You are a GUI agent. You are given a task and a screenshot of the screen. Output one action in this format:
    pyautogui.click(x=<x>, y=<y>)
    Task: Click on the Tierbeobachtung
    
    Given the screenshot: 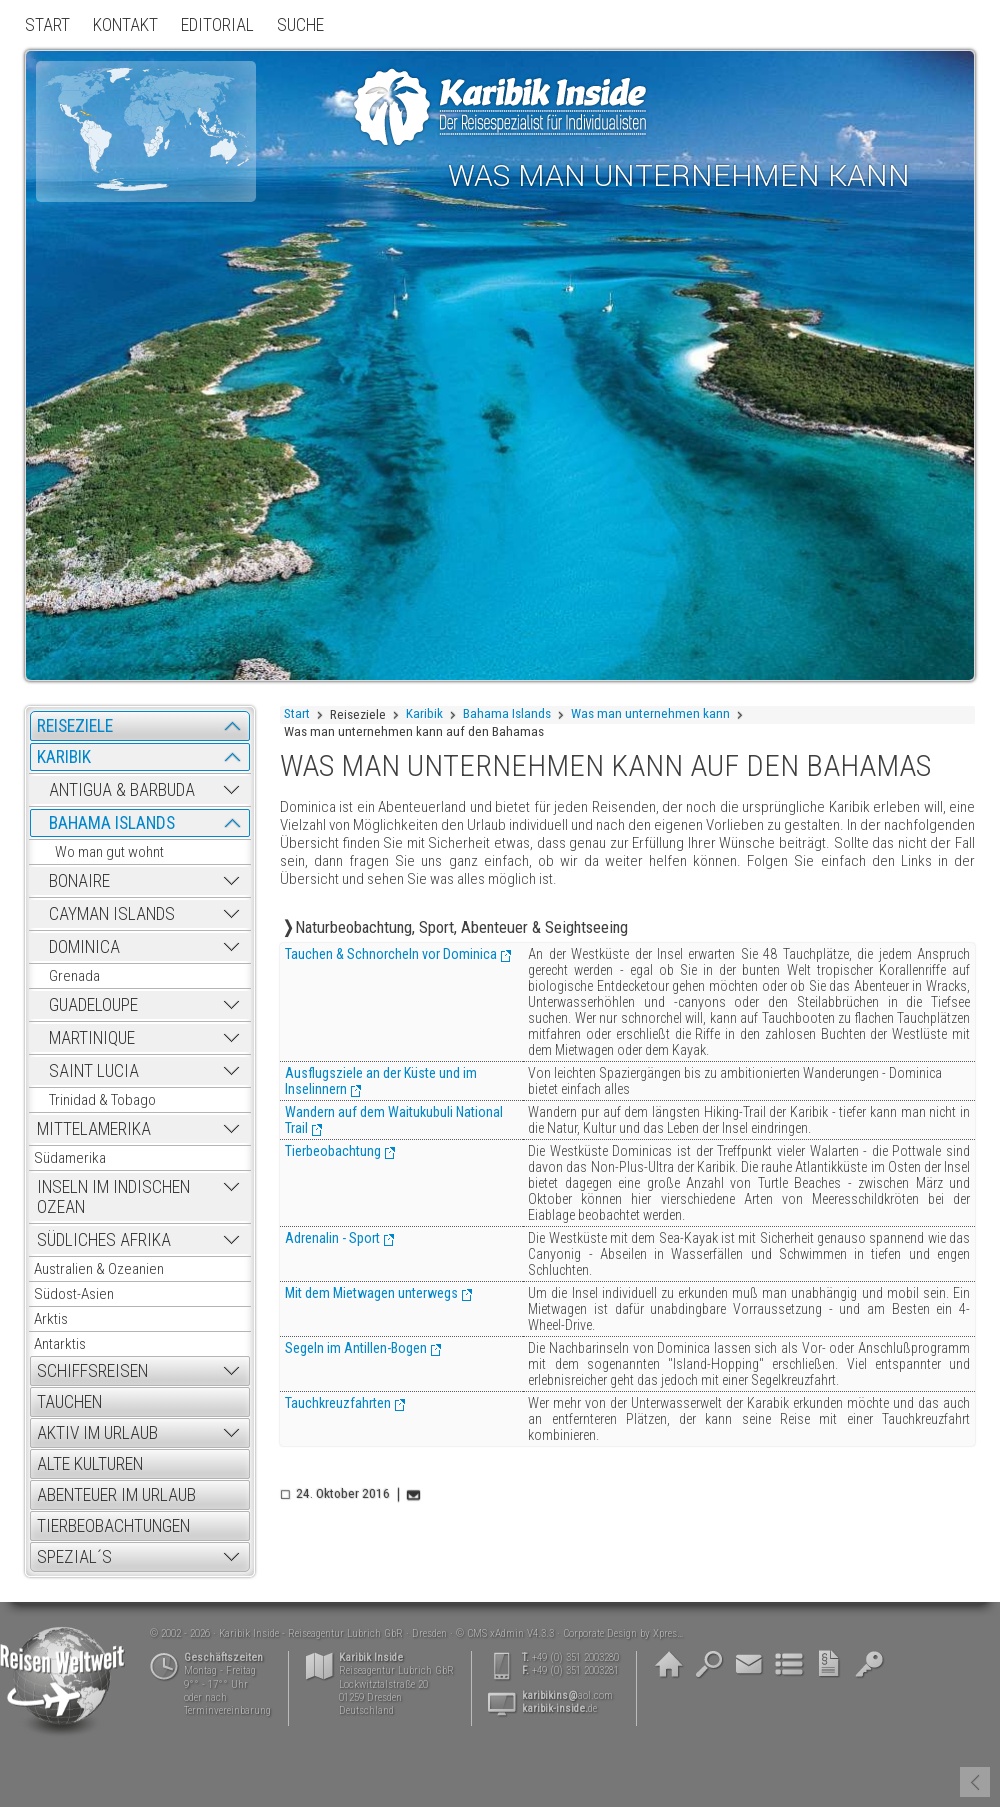 What is the action you would take?
    pyautogui.click(x=333, y=1151)
    